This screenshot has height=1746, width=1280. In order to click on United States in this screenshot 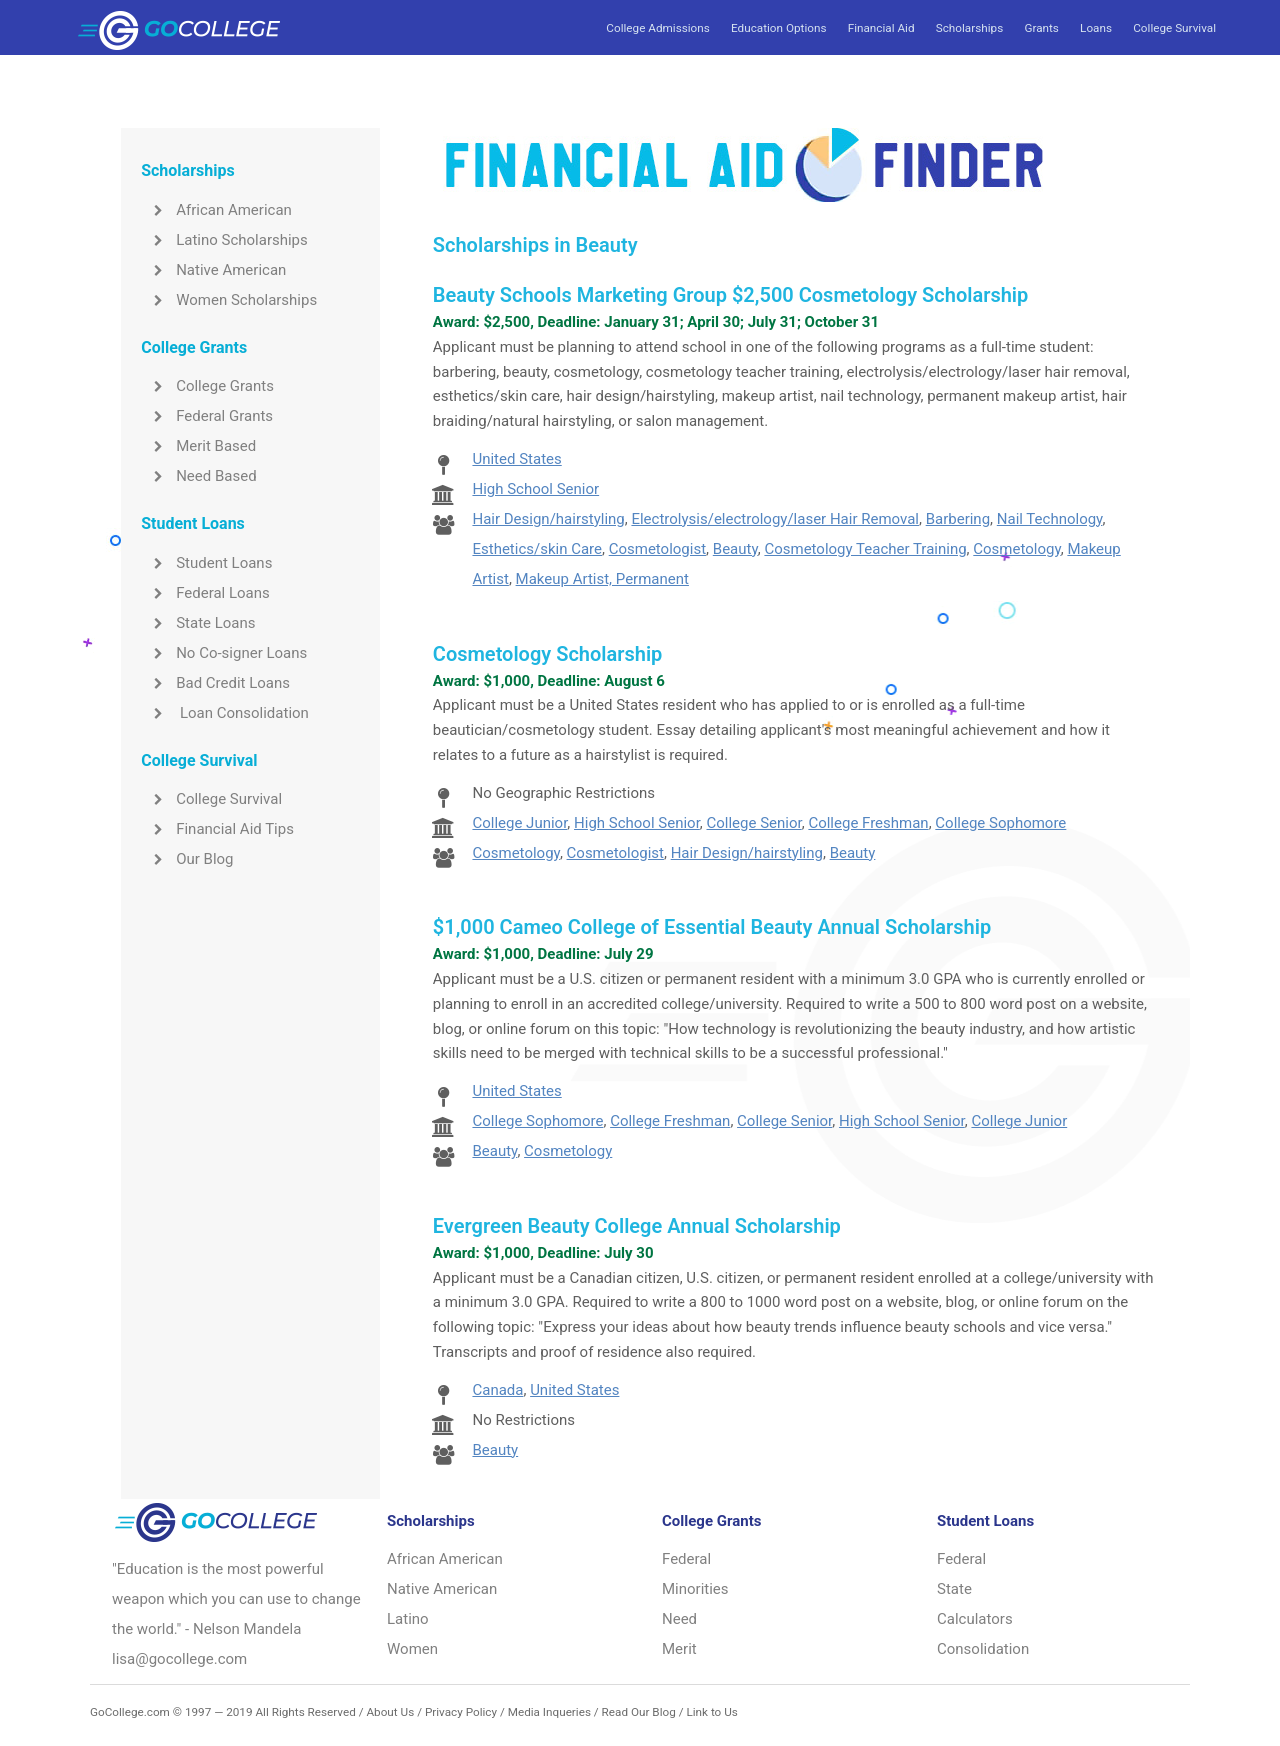, I will do `click(516, 459)`.